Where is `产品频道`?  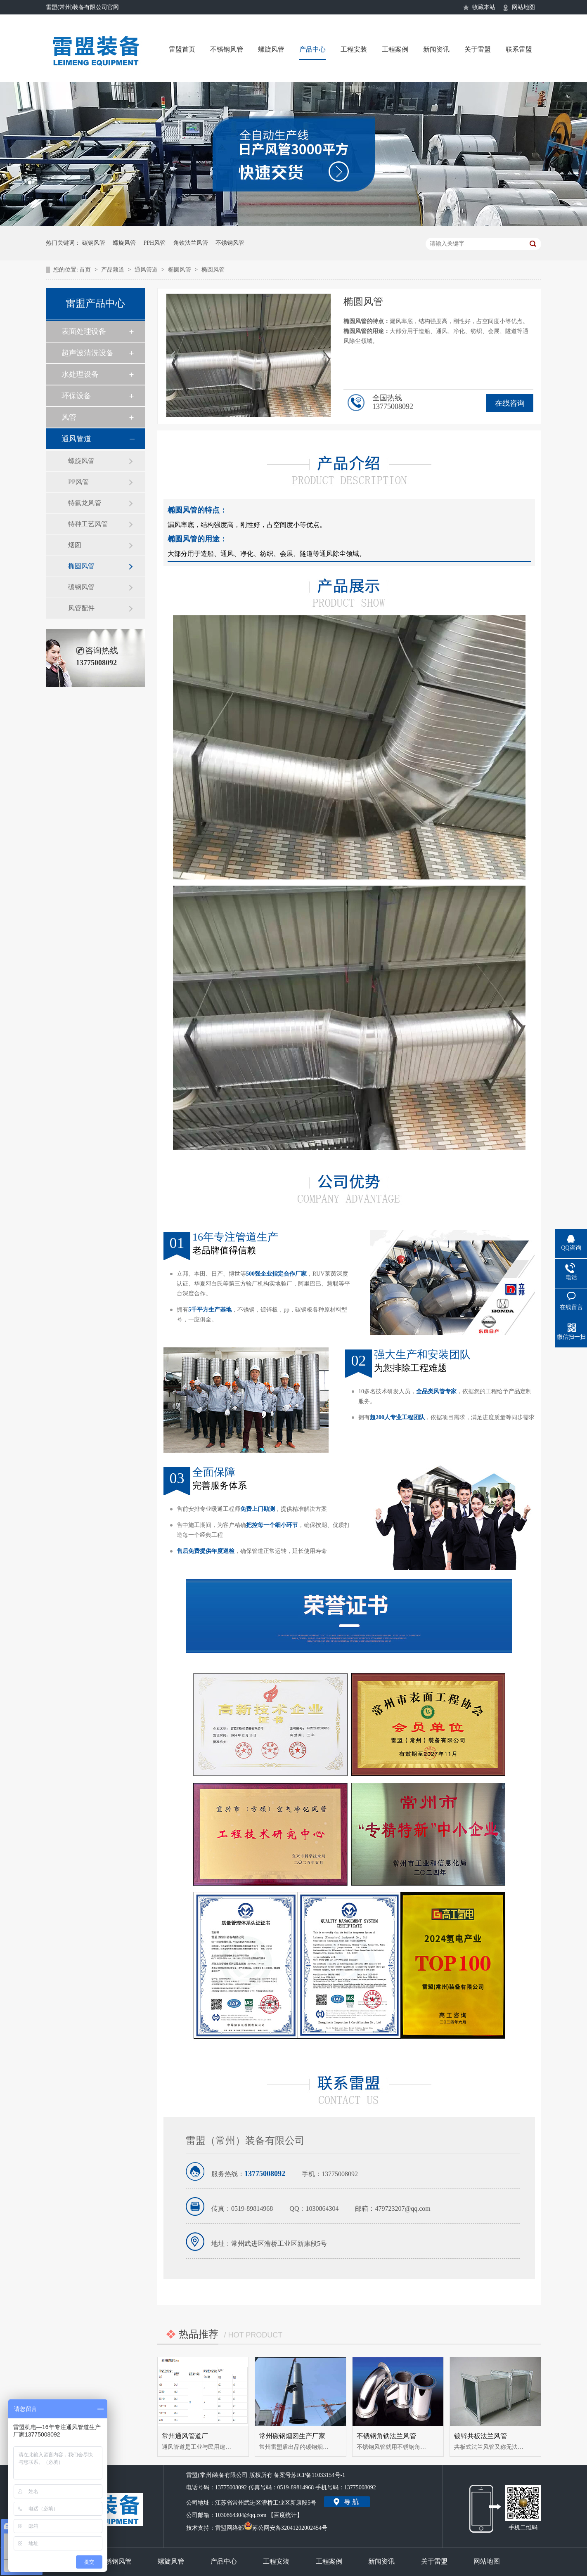
产品频道 is located at coordinates (113, 270).